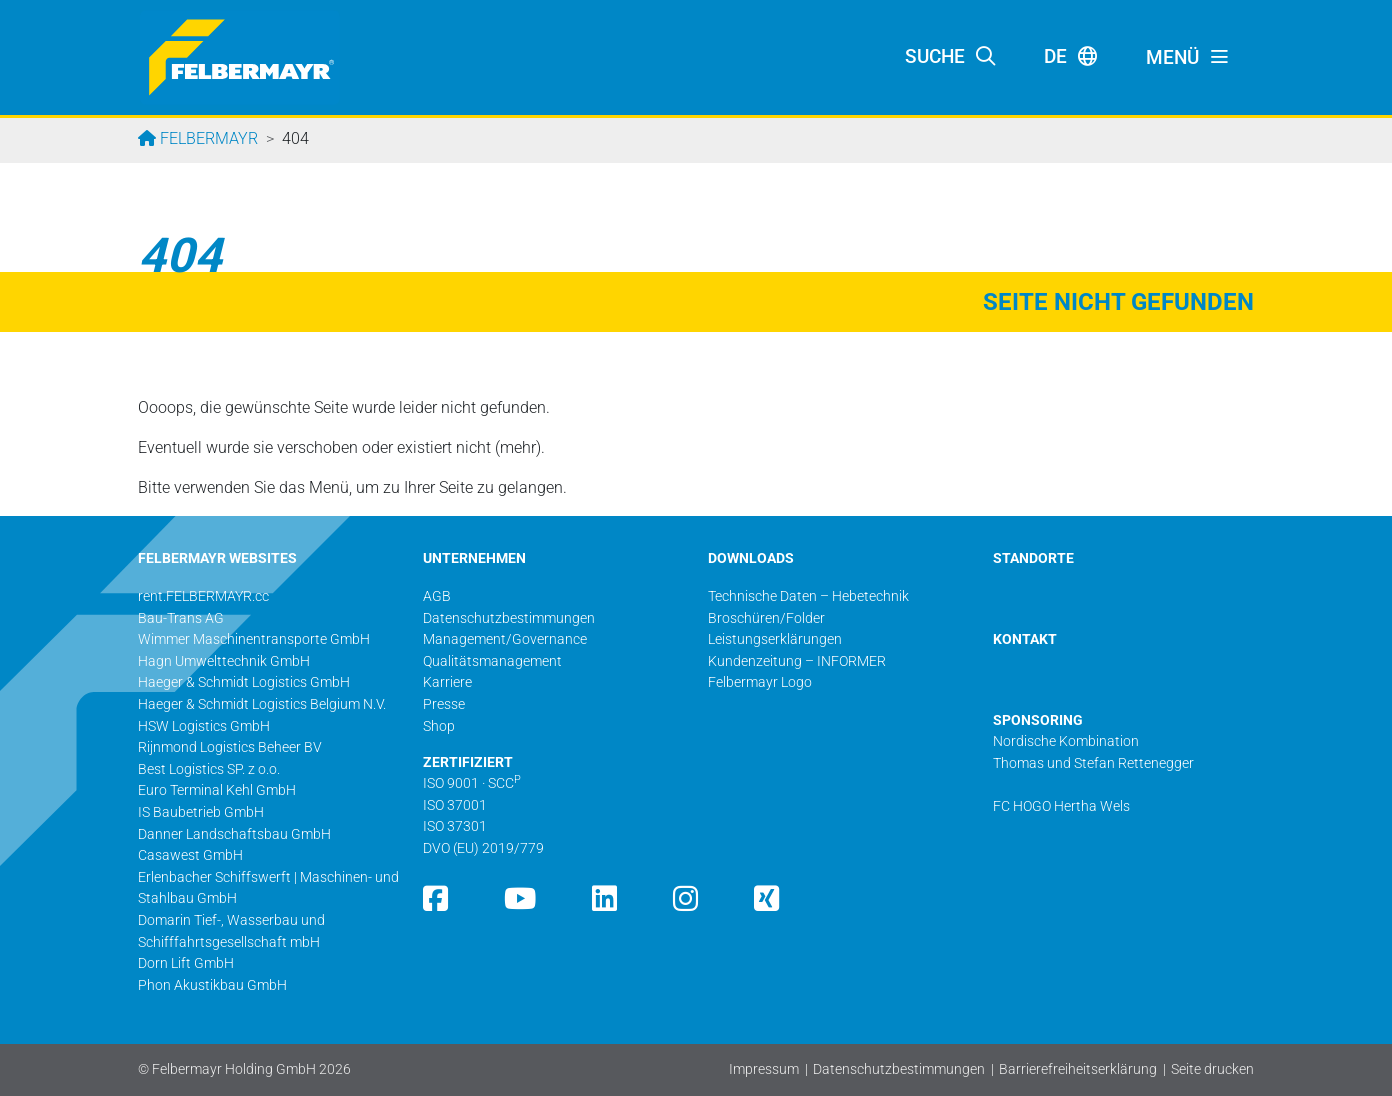 This screenshot has width=1392, height=1096. What do you see at coordinates (1033, 558) in the screenshot?
I see `STANDORTE` at bounding box center [1033, 558].